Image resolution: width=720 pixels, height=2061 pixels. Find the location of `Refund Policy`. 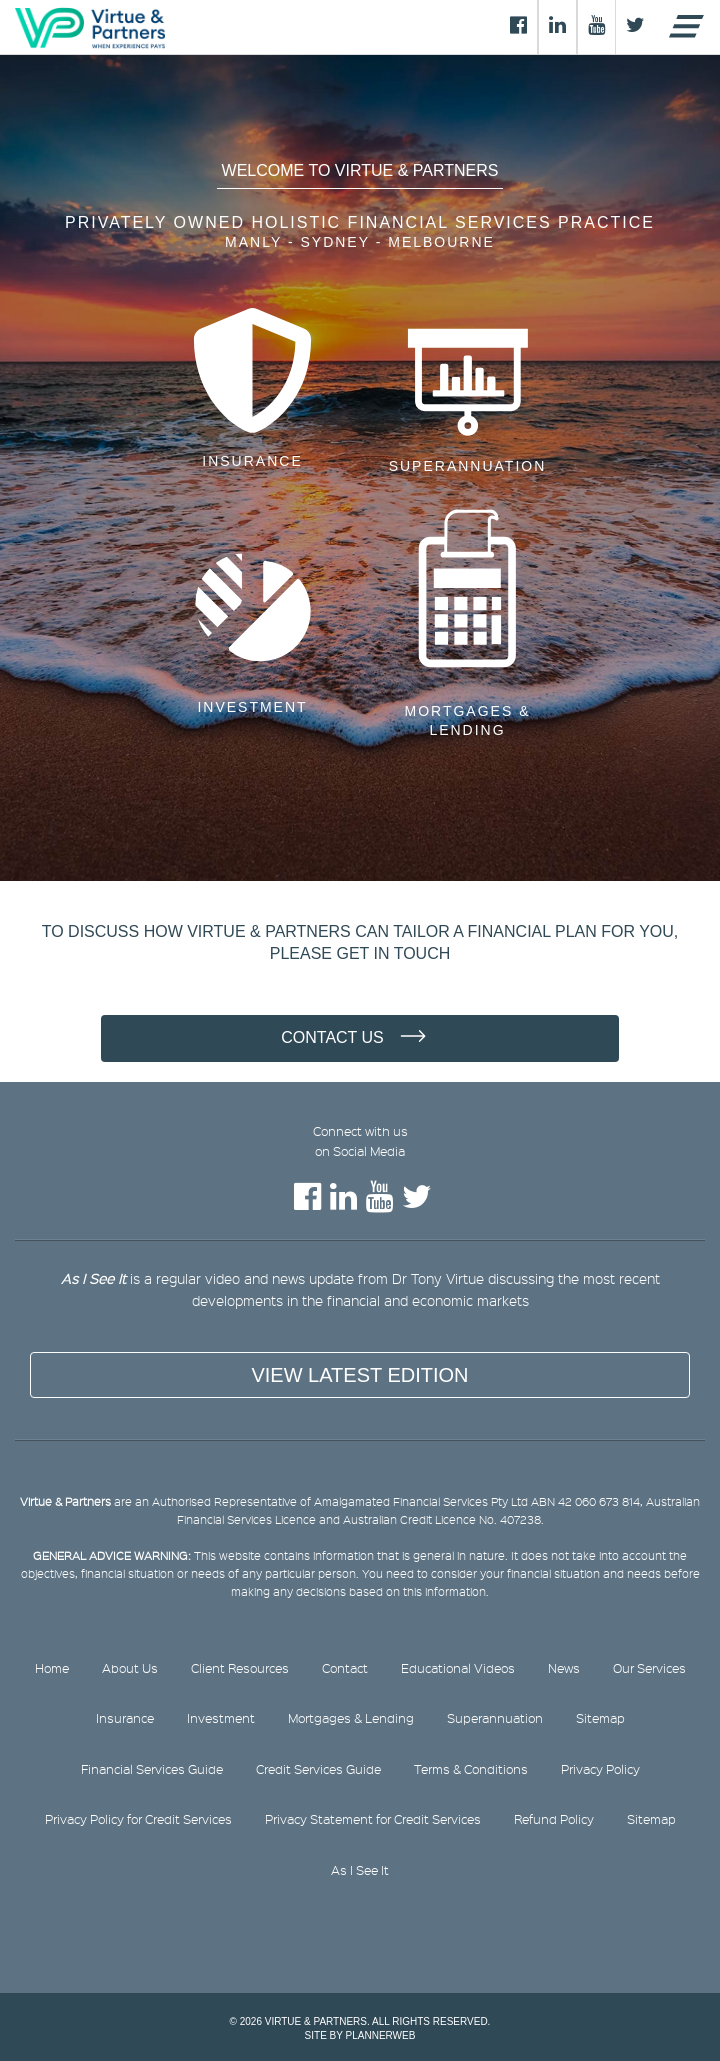

Refund Policy is located at coordinates (554, 1819).